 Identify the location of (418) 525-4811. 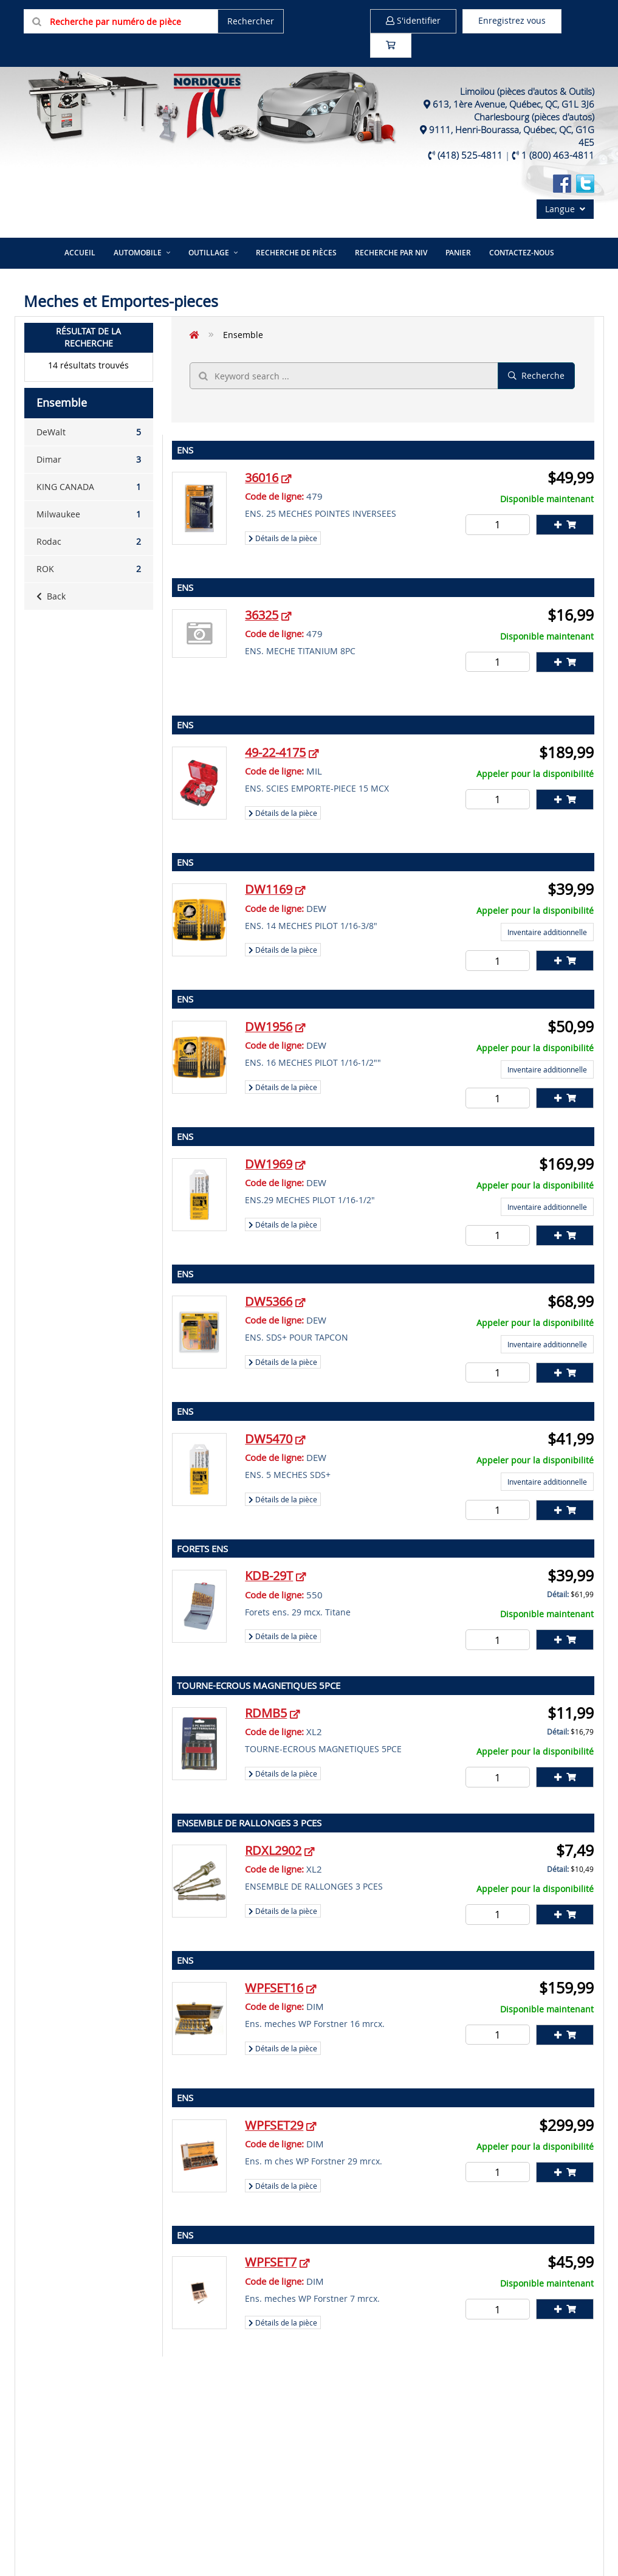
(470, 155).